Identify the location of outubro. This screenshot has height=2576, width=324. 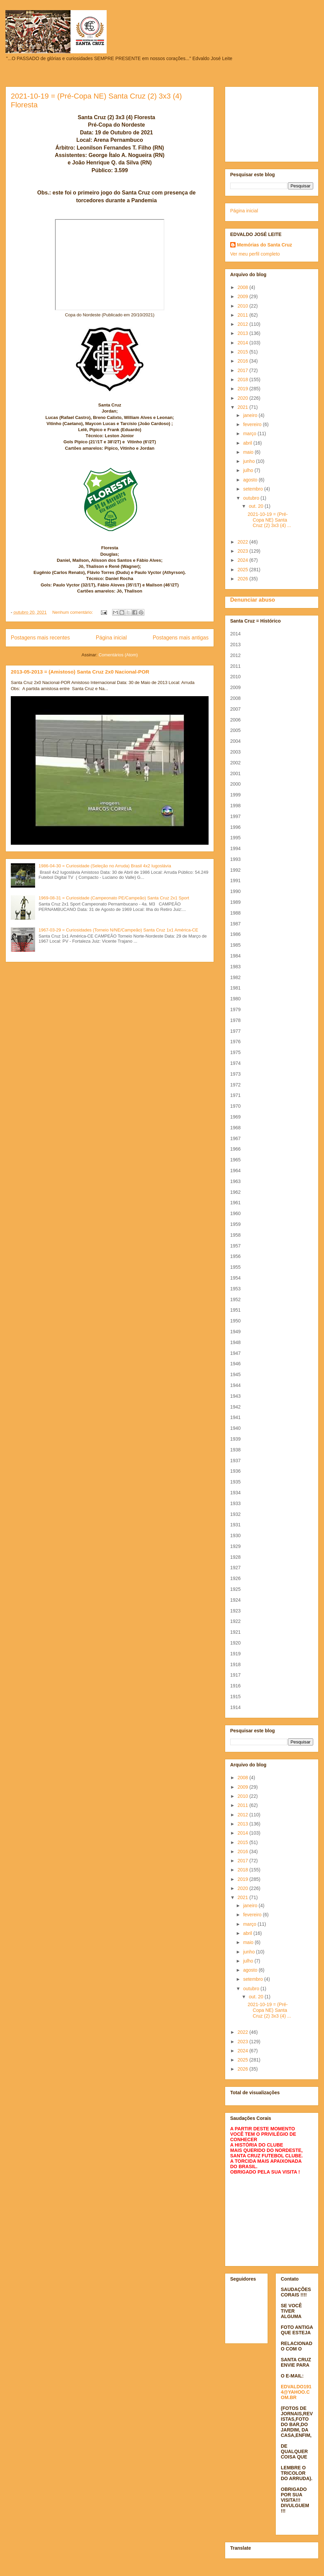
(251, 498).